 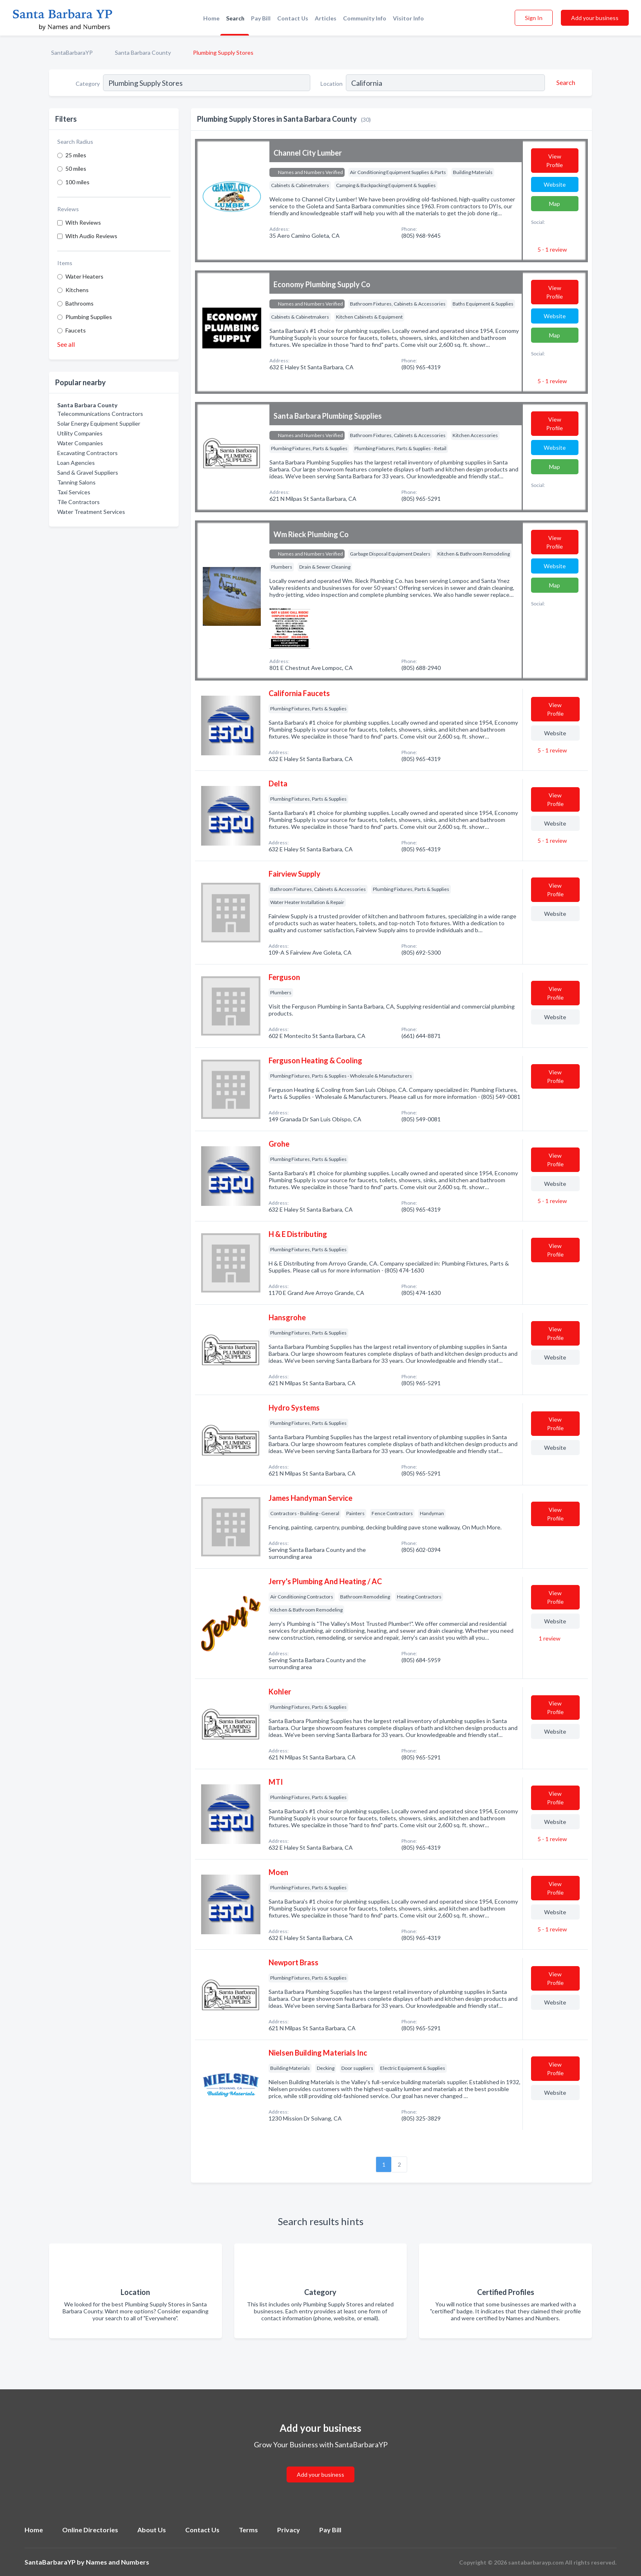 What do you see at coordinates (73, 492) in the screenshot?
I see `Taxi Services` at bounding box center [73, 492].